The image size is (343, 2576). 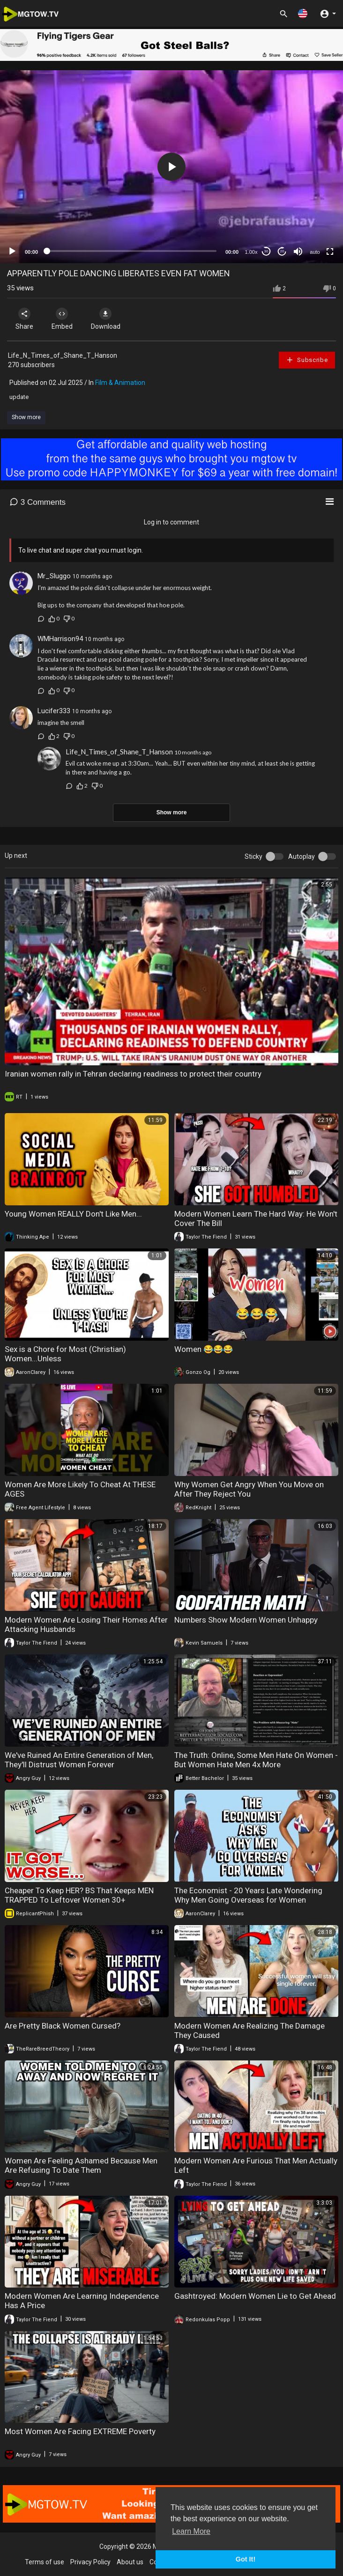 What do you see at coordinates (246, 1619) in the screenshot?
I see `Numbers Show Modern Women Unhappy` at bounding box center [246, 1619].